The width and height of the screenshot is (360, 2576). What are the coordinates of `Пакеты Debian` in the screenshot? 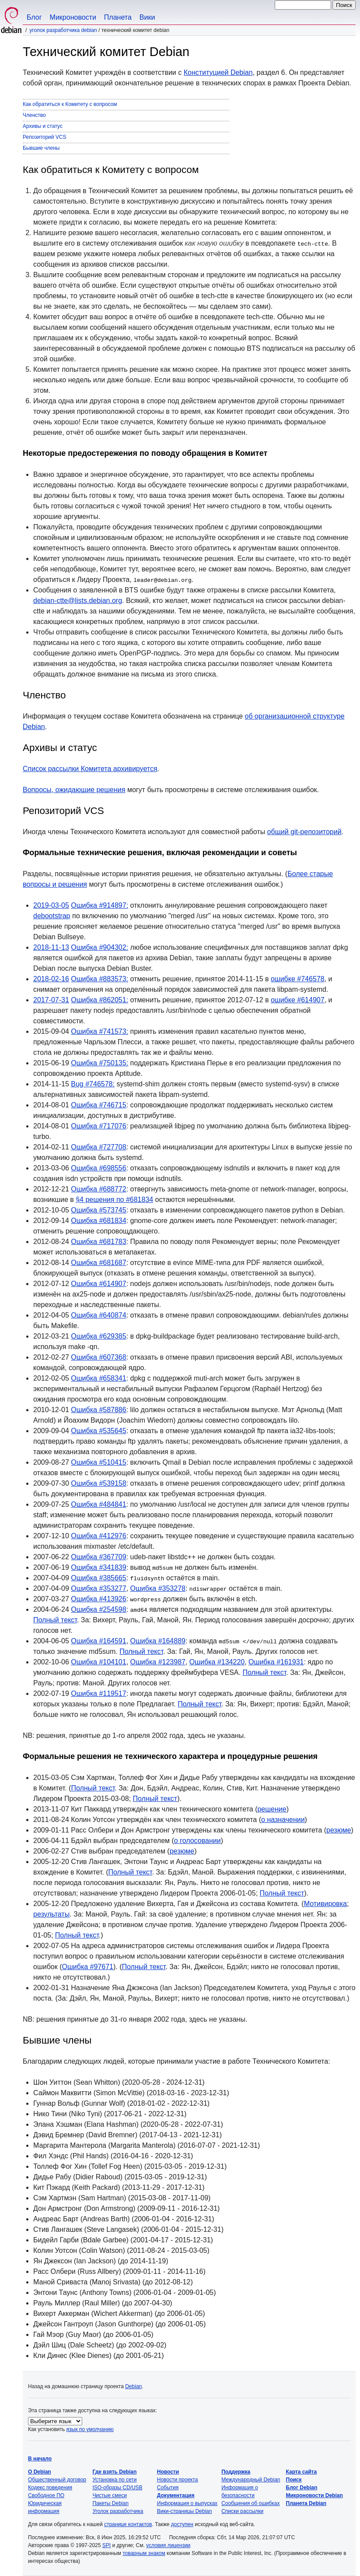 It's located at (110, 2503).